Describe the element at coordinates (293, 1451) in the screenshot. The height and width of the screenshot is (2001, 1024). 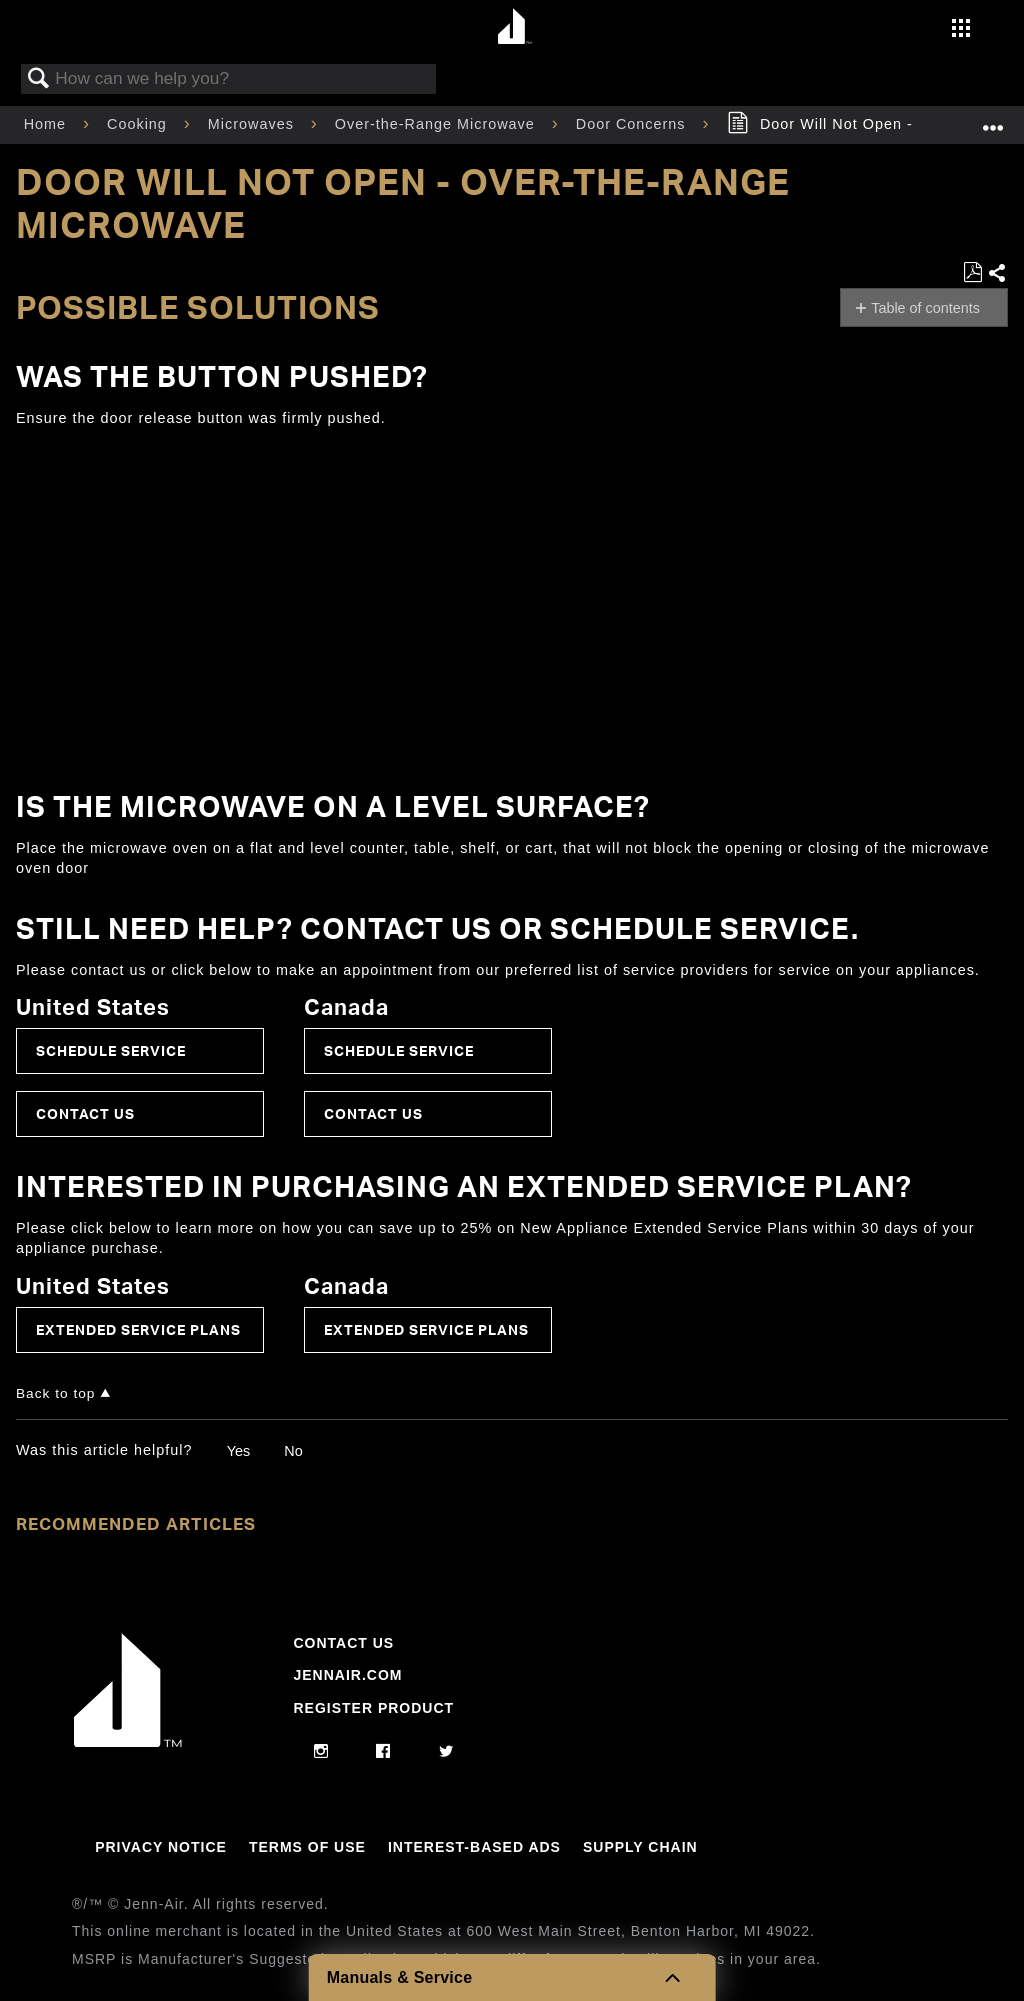
I see `No` at that location.